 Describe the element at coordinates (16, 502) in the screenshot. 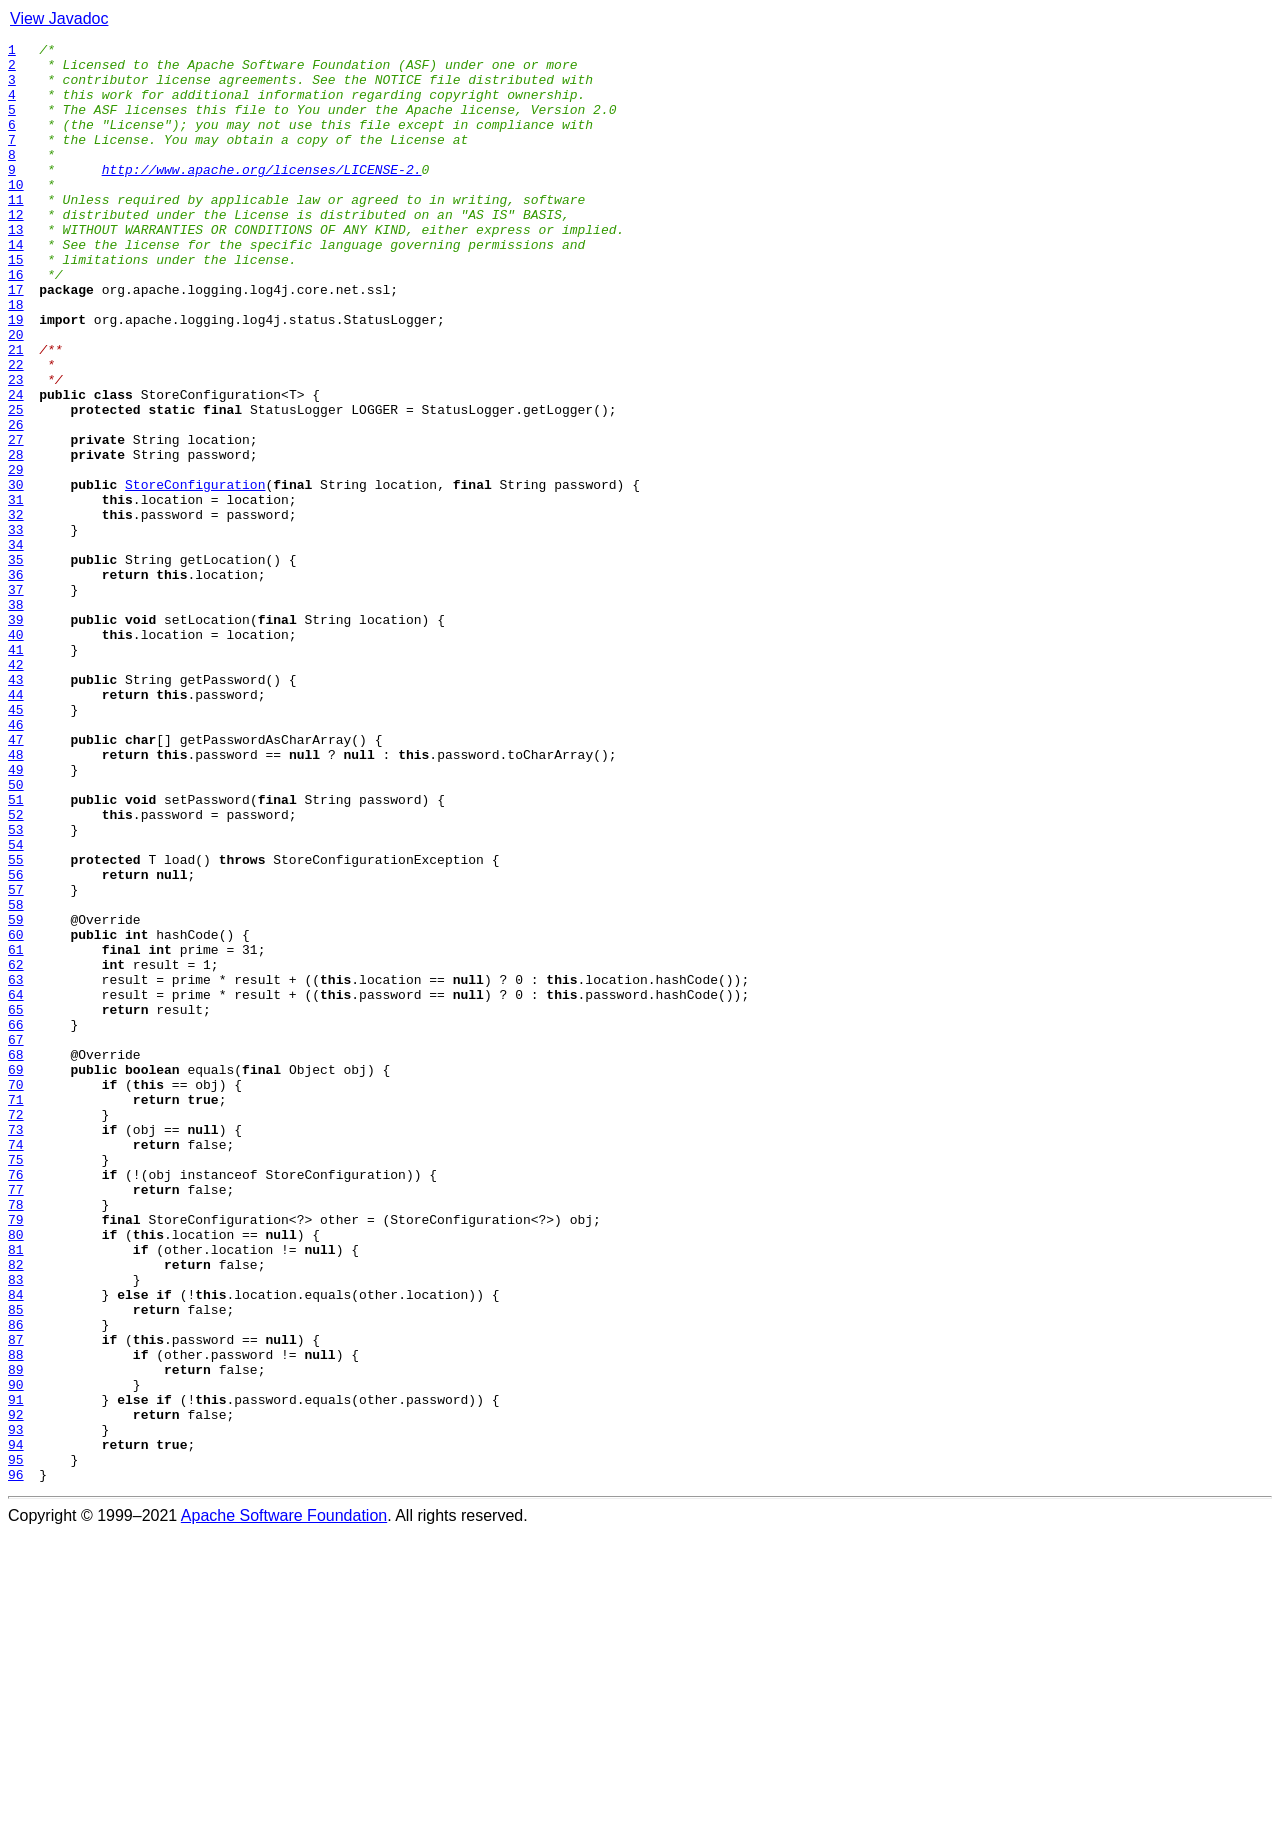

I see `26` at that location.